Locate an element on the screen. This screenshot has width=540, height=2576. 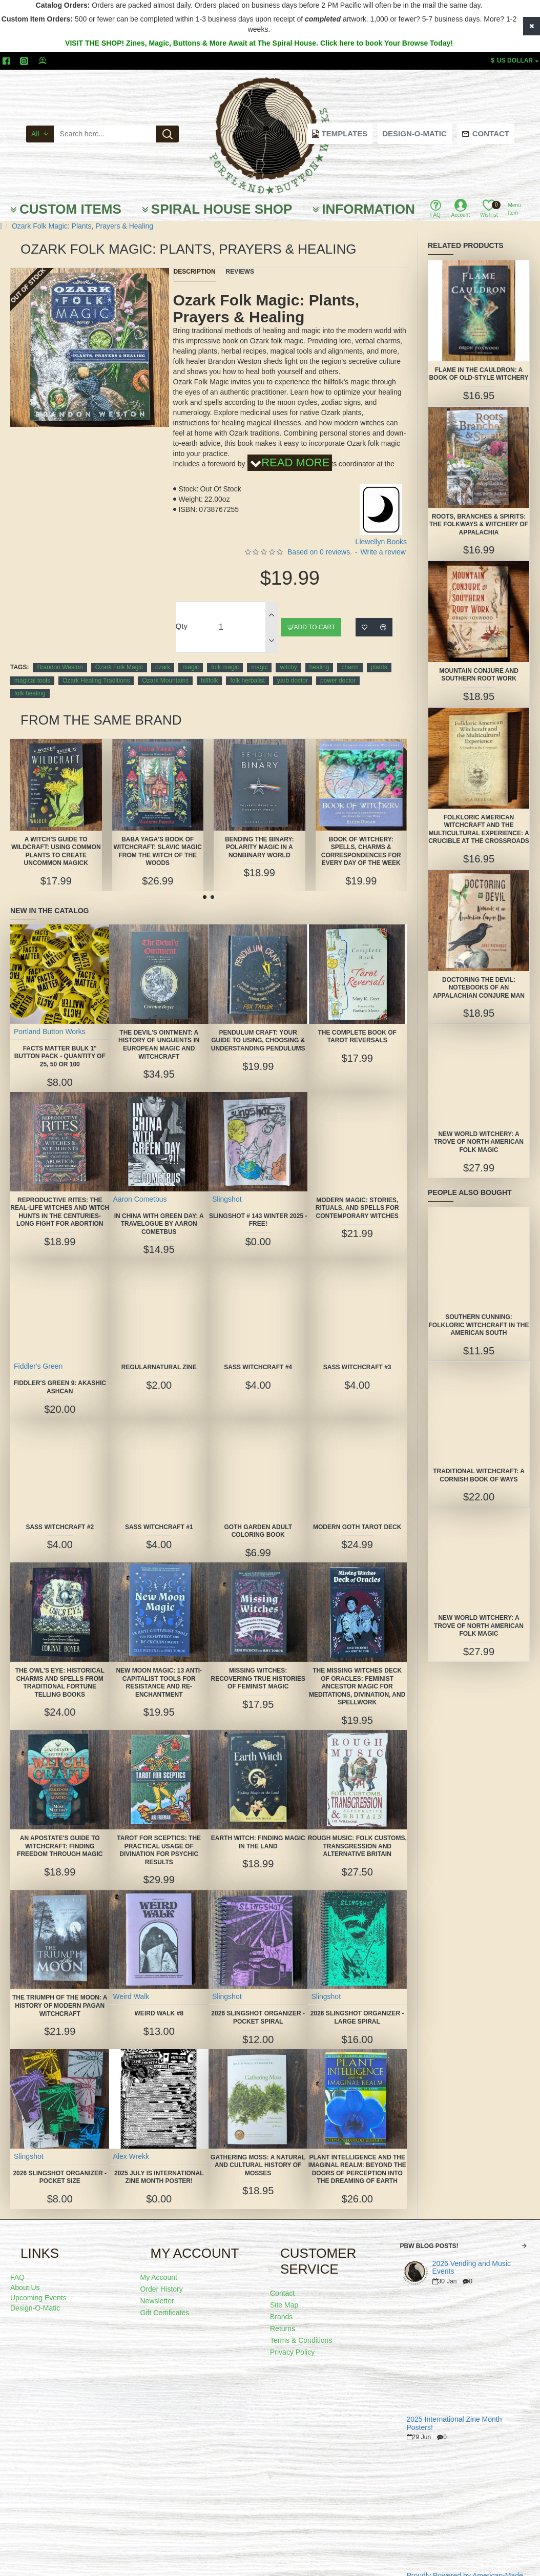
The Triumph of the Moon: A History of Modern Pagan Witchcraft is located at coordinates (60, 1992).